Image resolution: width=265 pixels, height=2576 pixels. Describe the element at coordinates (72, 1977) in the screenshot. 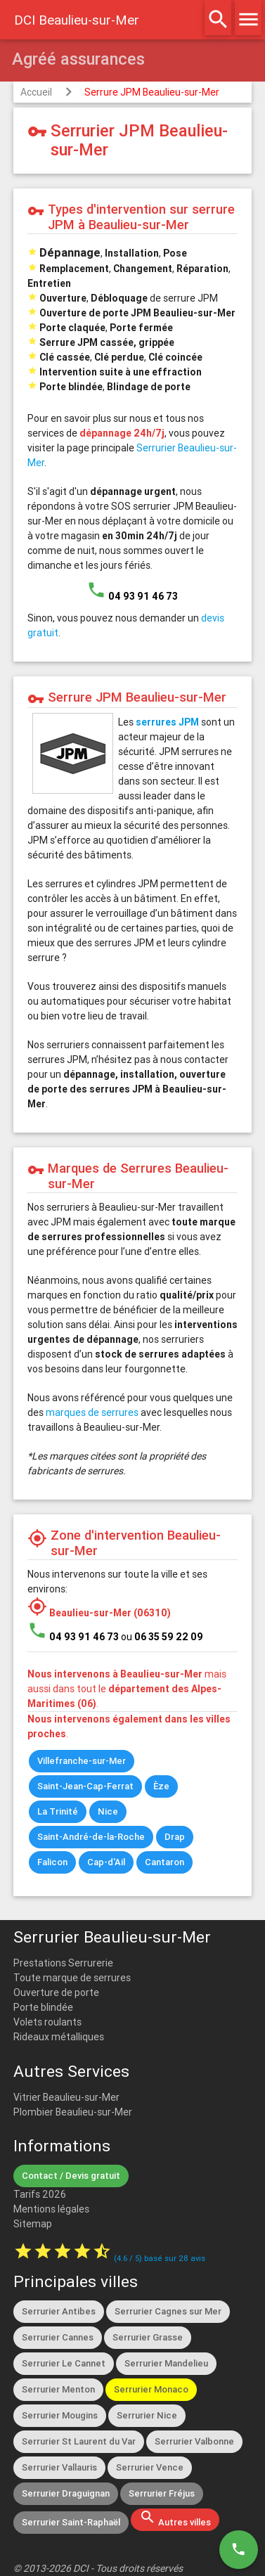

I see `Toute marque de serrures` at that location.